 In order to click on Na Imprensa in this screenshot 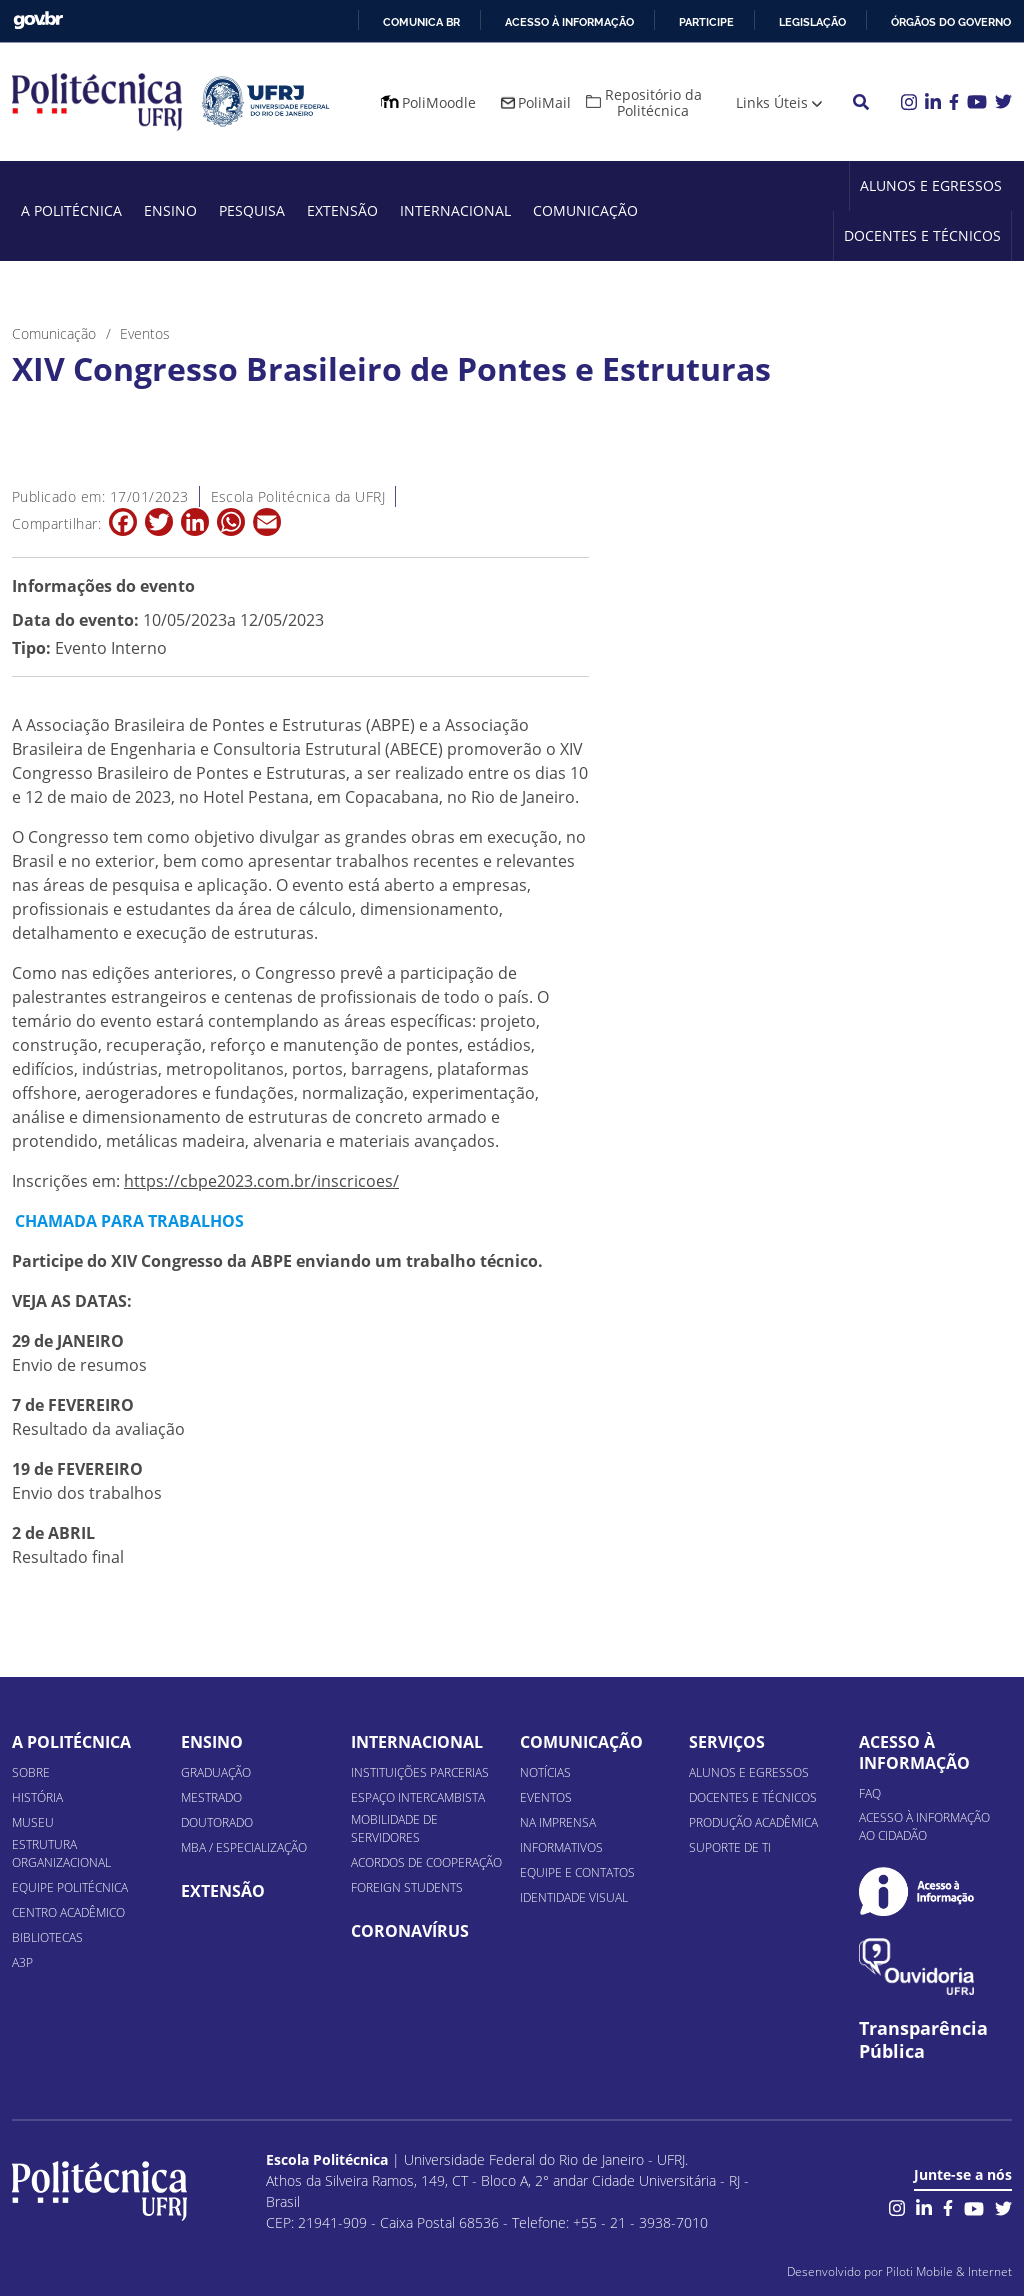, I will do `click(558, 1822)`.